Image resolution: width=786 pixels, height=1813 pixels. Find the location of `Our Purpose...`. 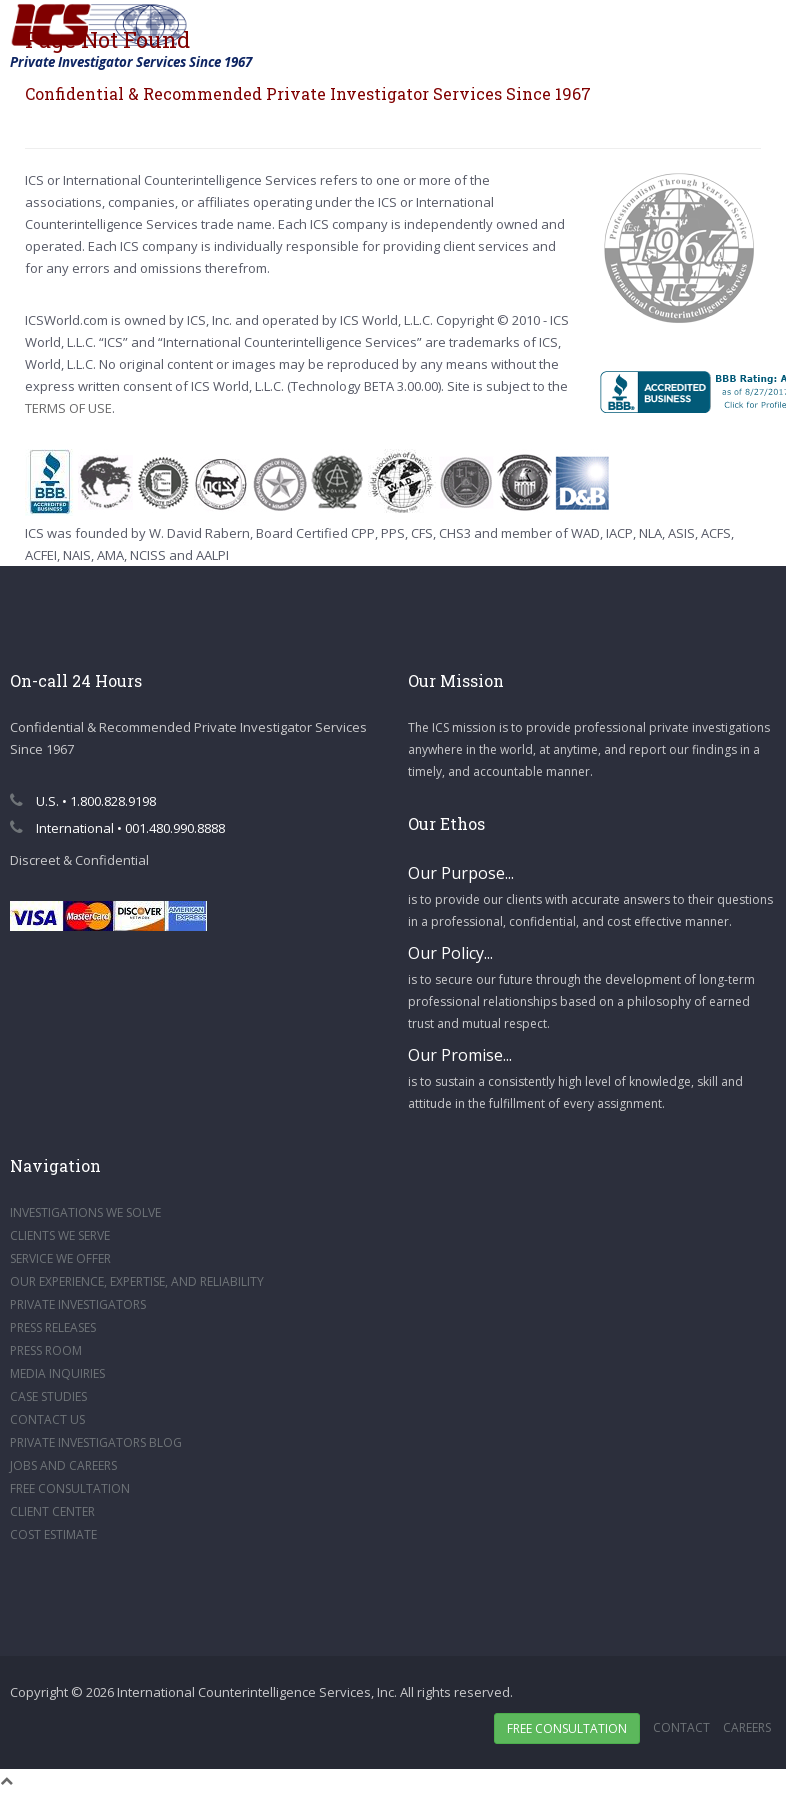

Our Purpose... is located at coordinates (461, 873).